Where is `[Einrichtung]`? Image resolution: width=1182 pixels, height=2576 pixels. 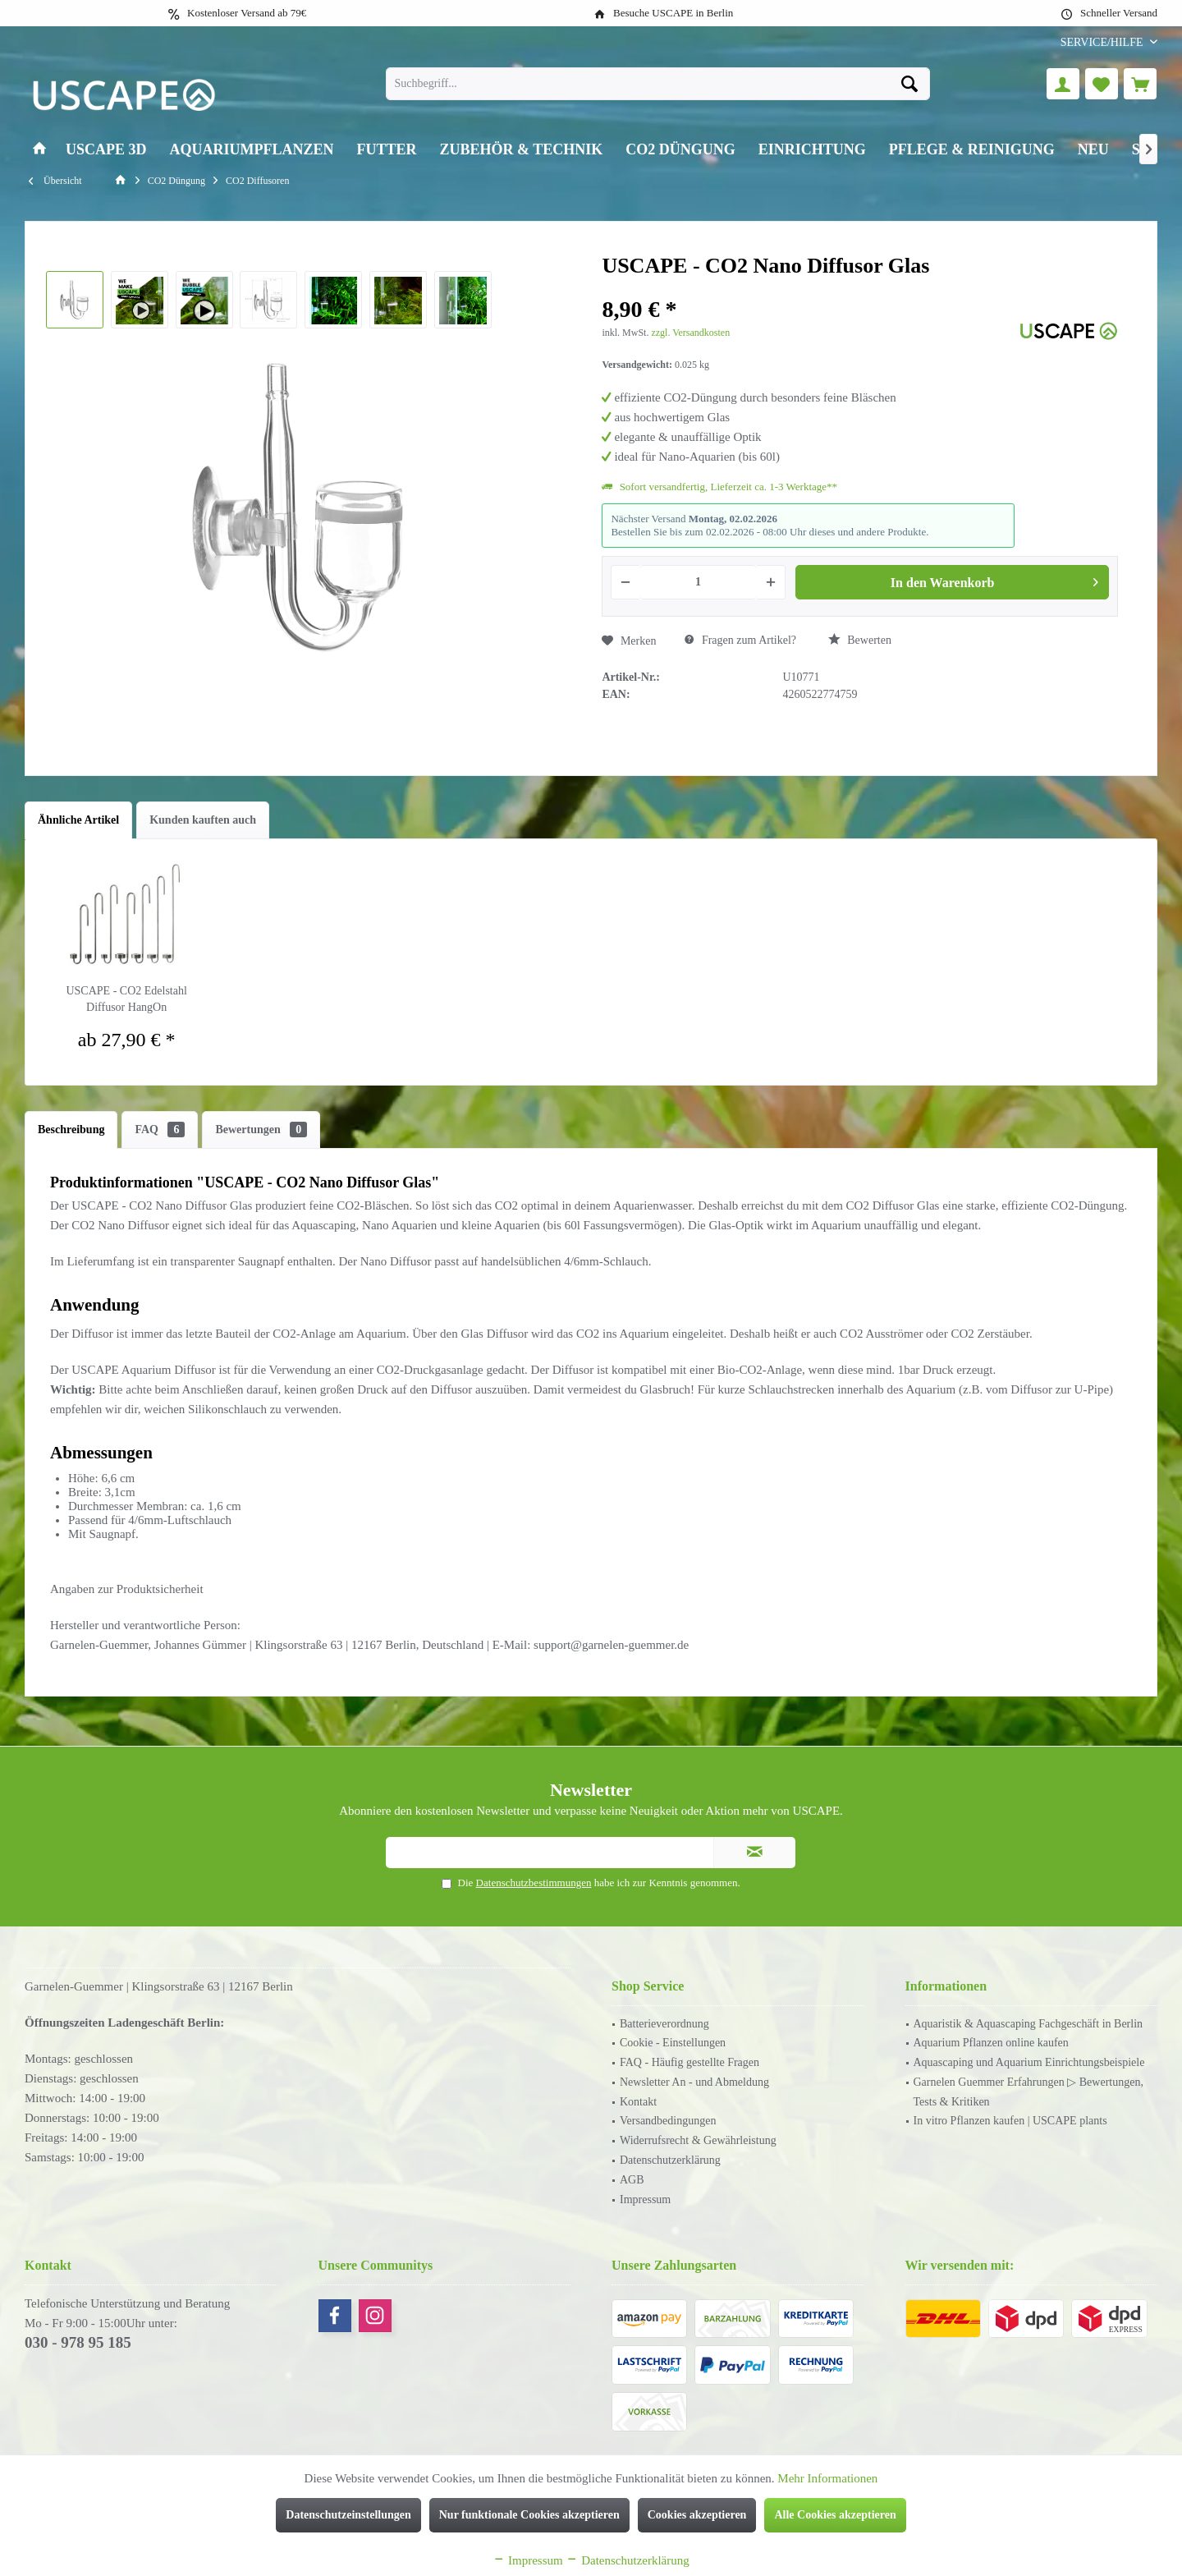
[Einrichtung] is located at coordinates (812, 150).